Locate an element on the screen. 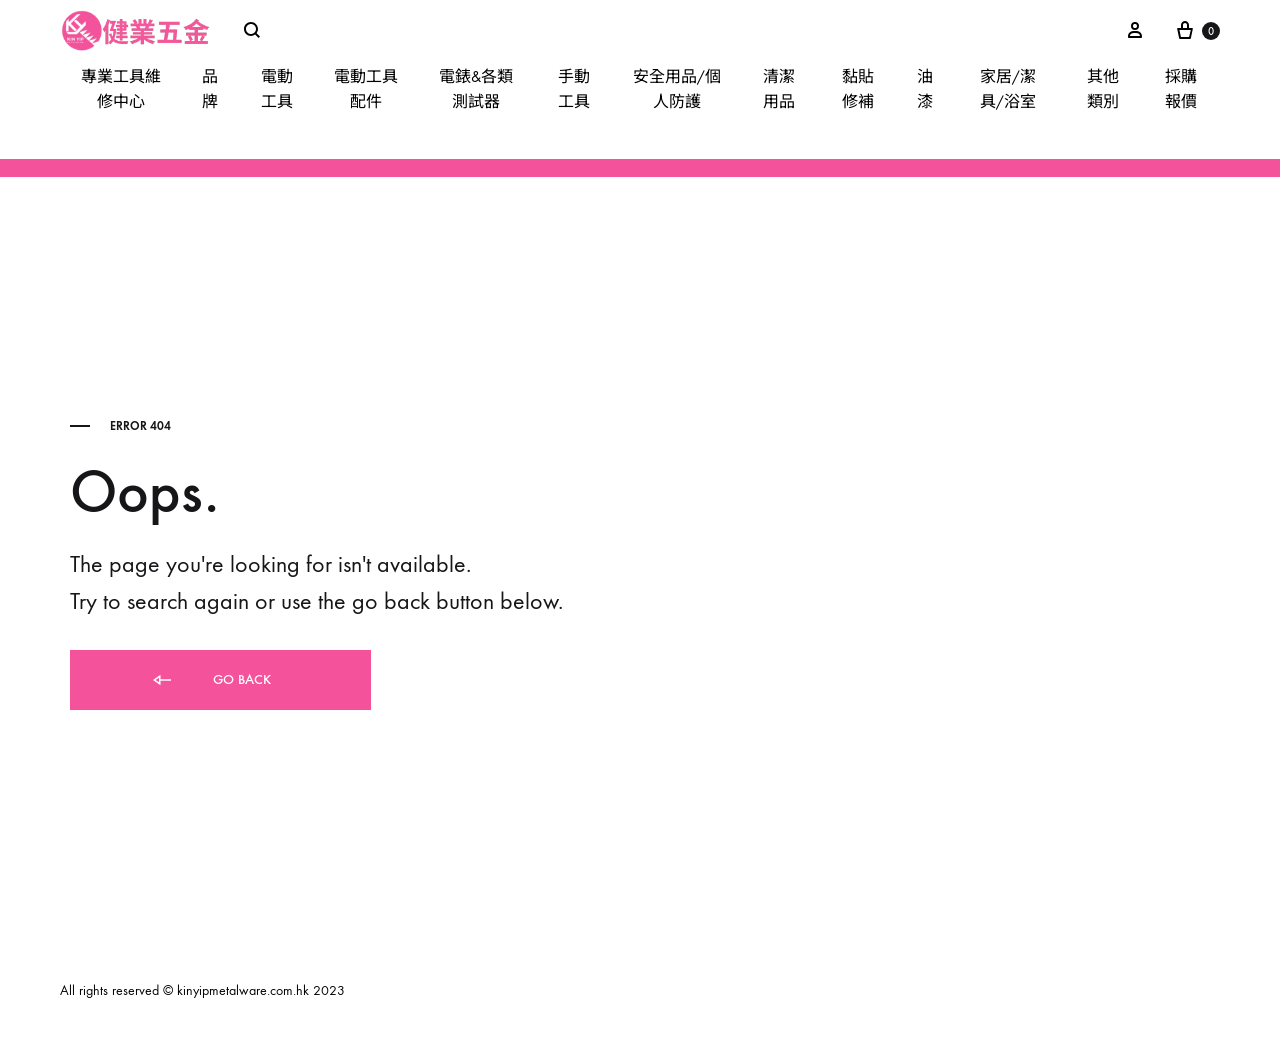 Image resolution: width=1280 pixels, height=1037 pixels. 品牌 is located at coordinates (210, 89).